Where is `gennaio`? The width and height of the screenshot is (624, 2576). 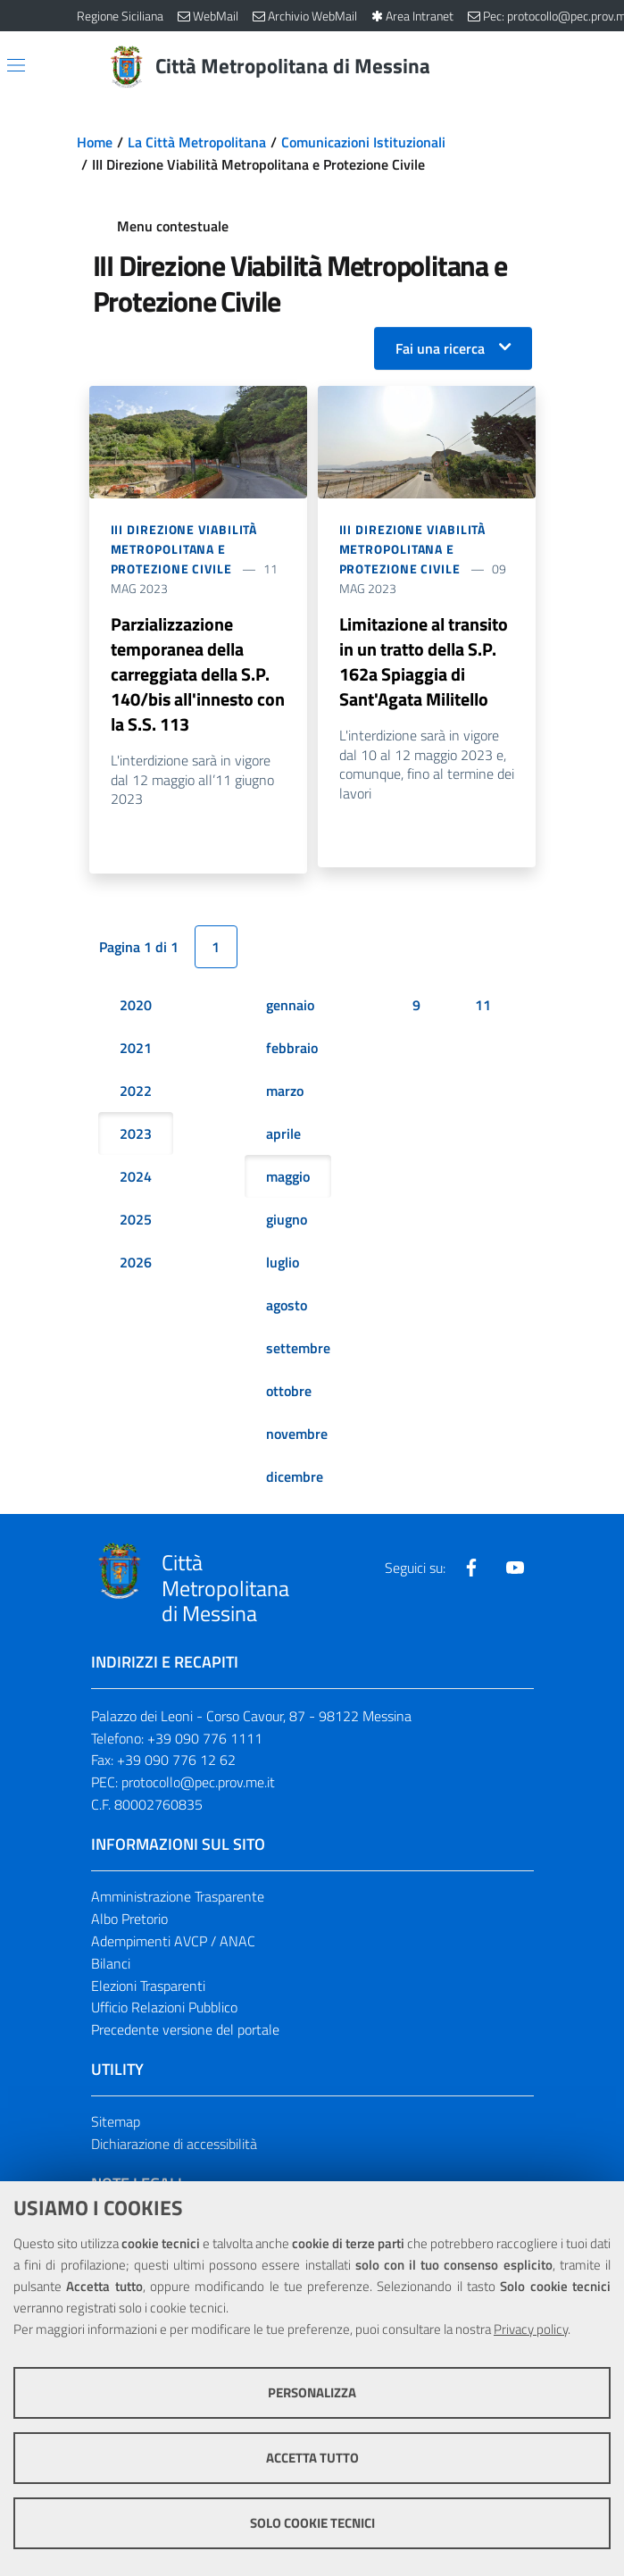 gennaio is located at coordinates (290, 1005).